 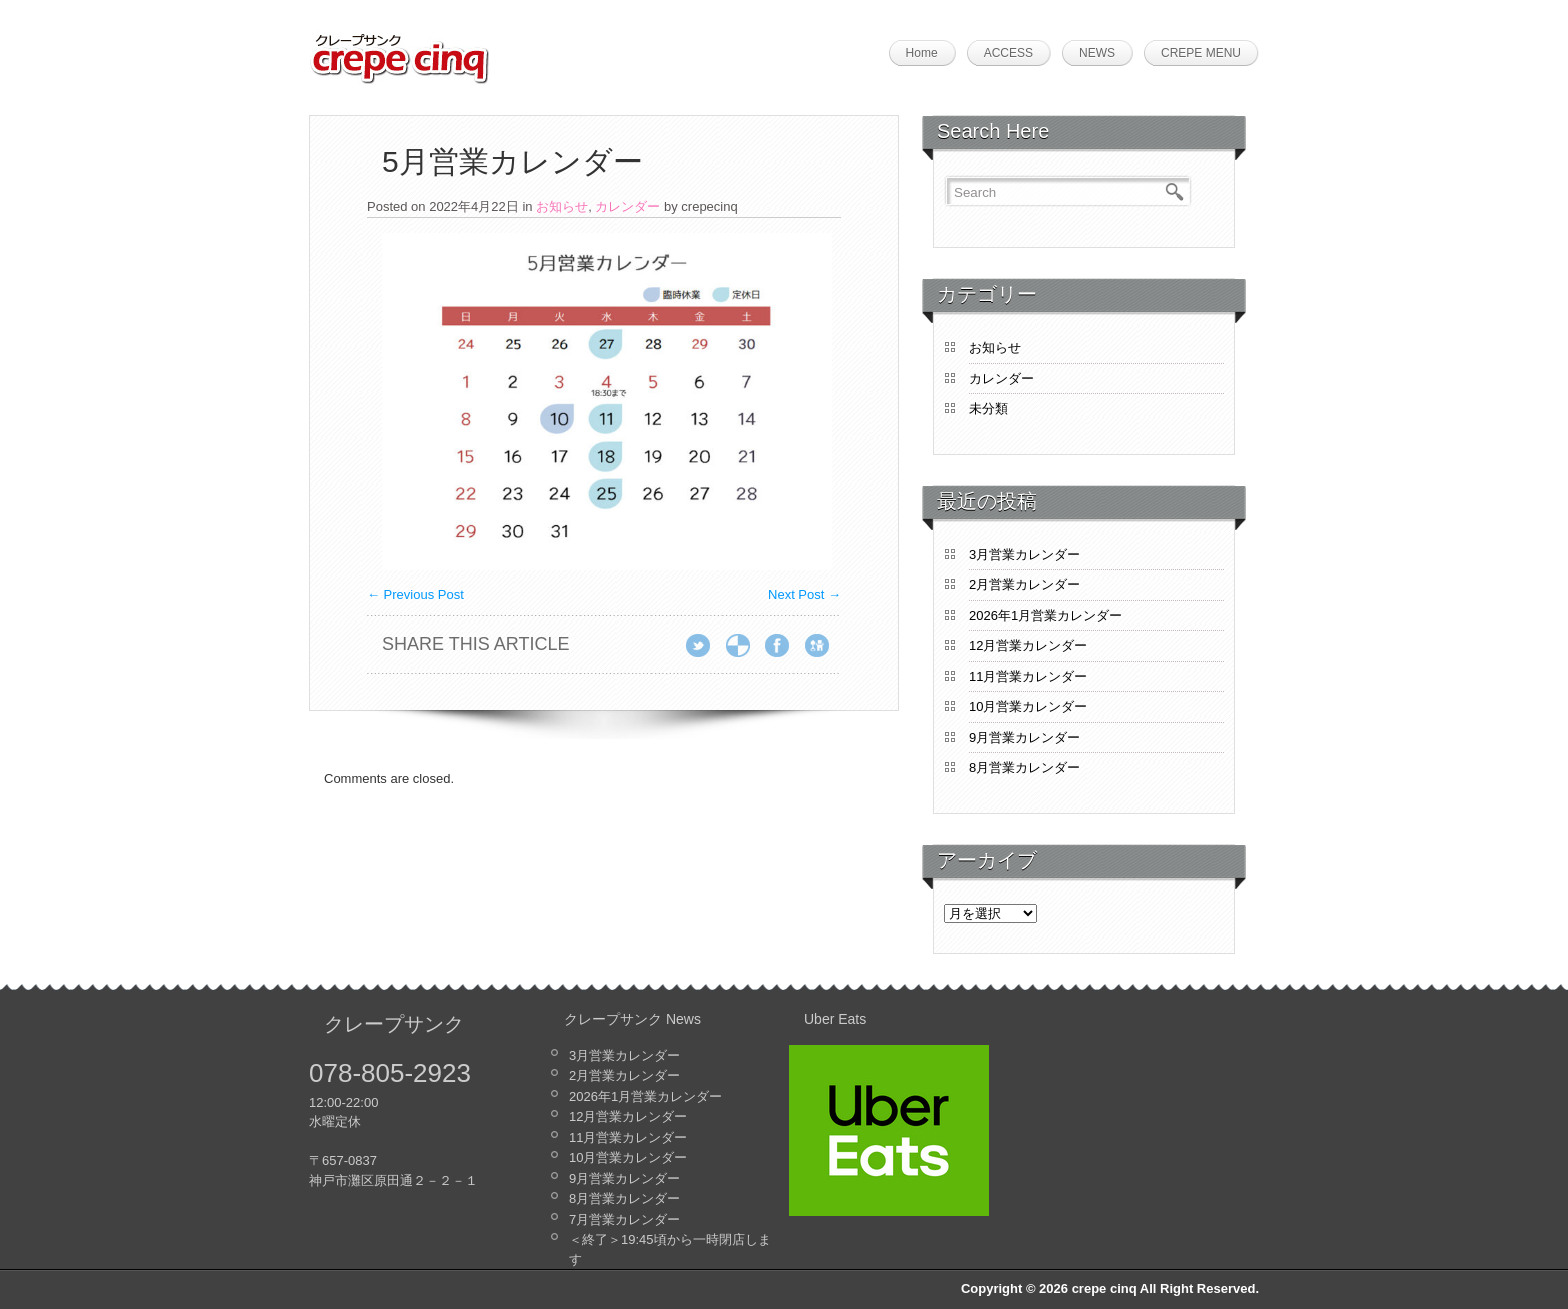 I want to click on Previous Post, so click(x=415, y=594).